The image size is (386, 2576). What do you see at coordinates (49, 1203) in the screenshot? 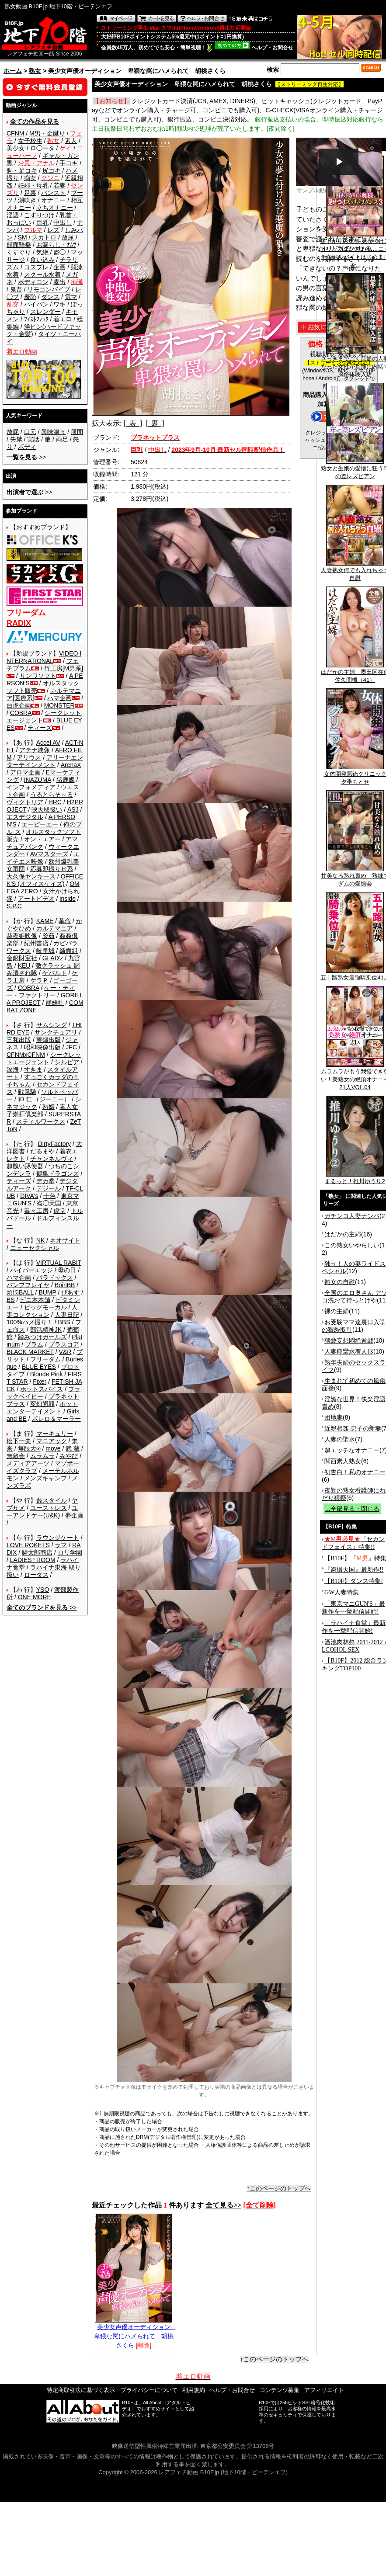
I see `盗◯天国` at bounding box center [49, 1203].